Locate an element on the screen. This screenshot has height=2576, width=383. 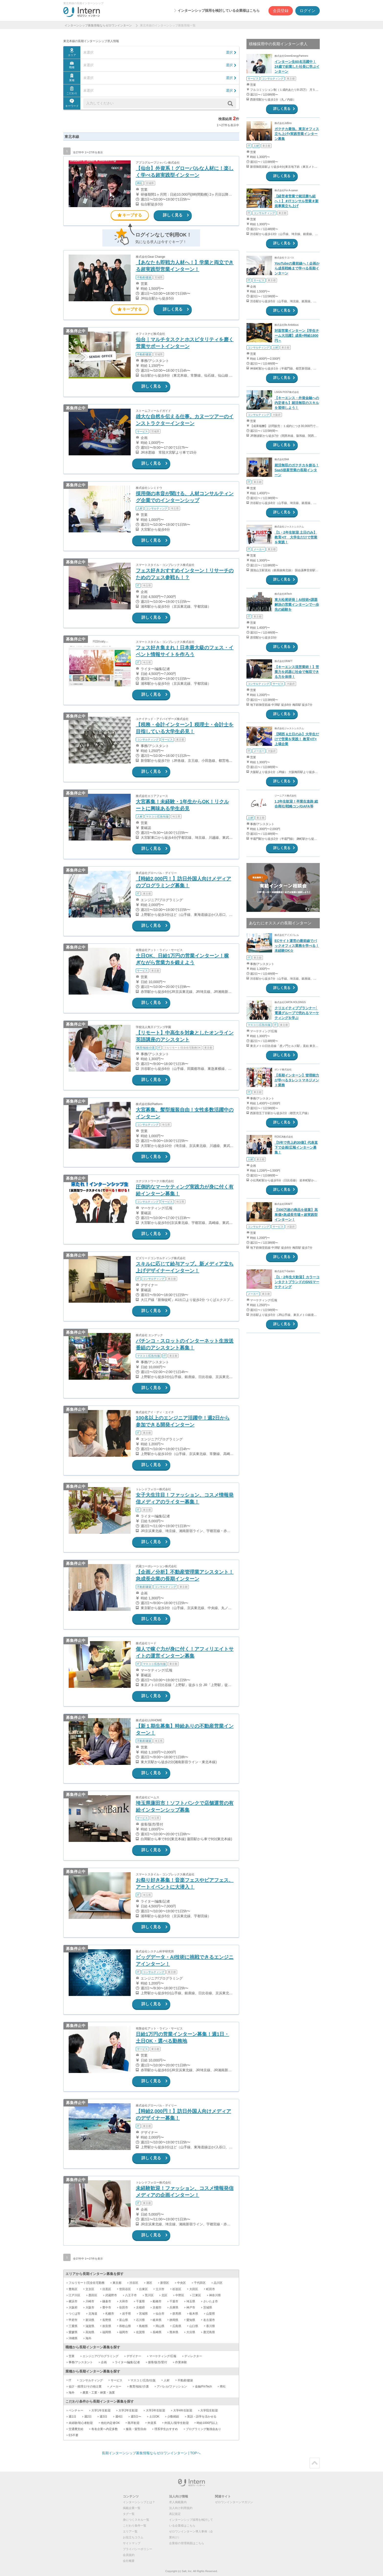
船橋市 is located at coordinates (157, 2301).